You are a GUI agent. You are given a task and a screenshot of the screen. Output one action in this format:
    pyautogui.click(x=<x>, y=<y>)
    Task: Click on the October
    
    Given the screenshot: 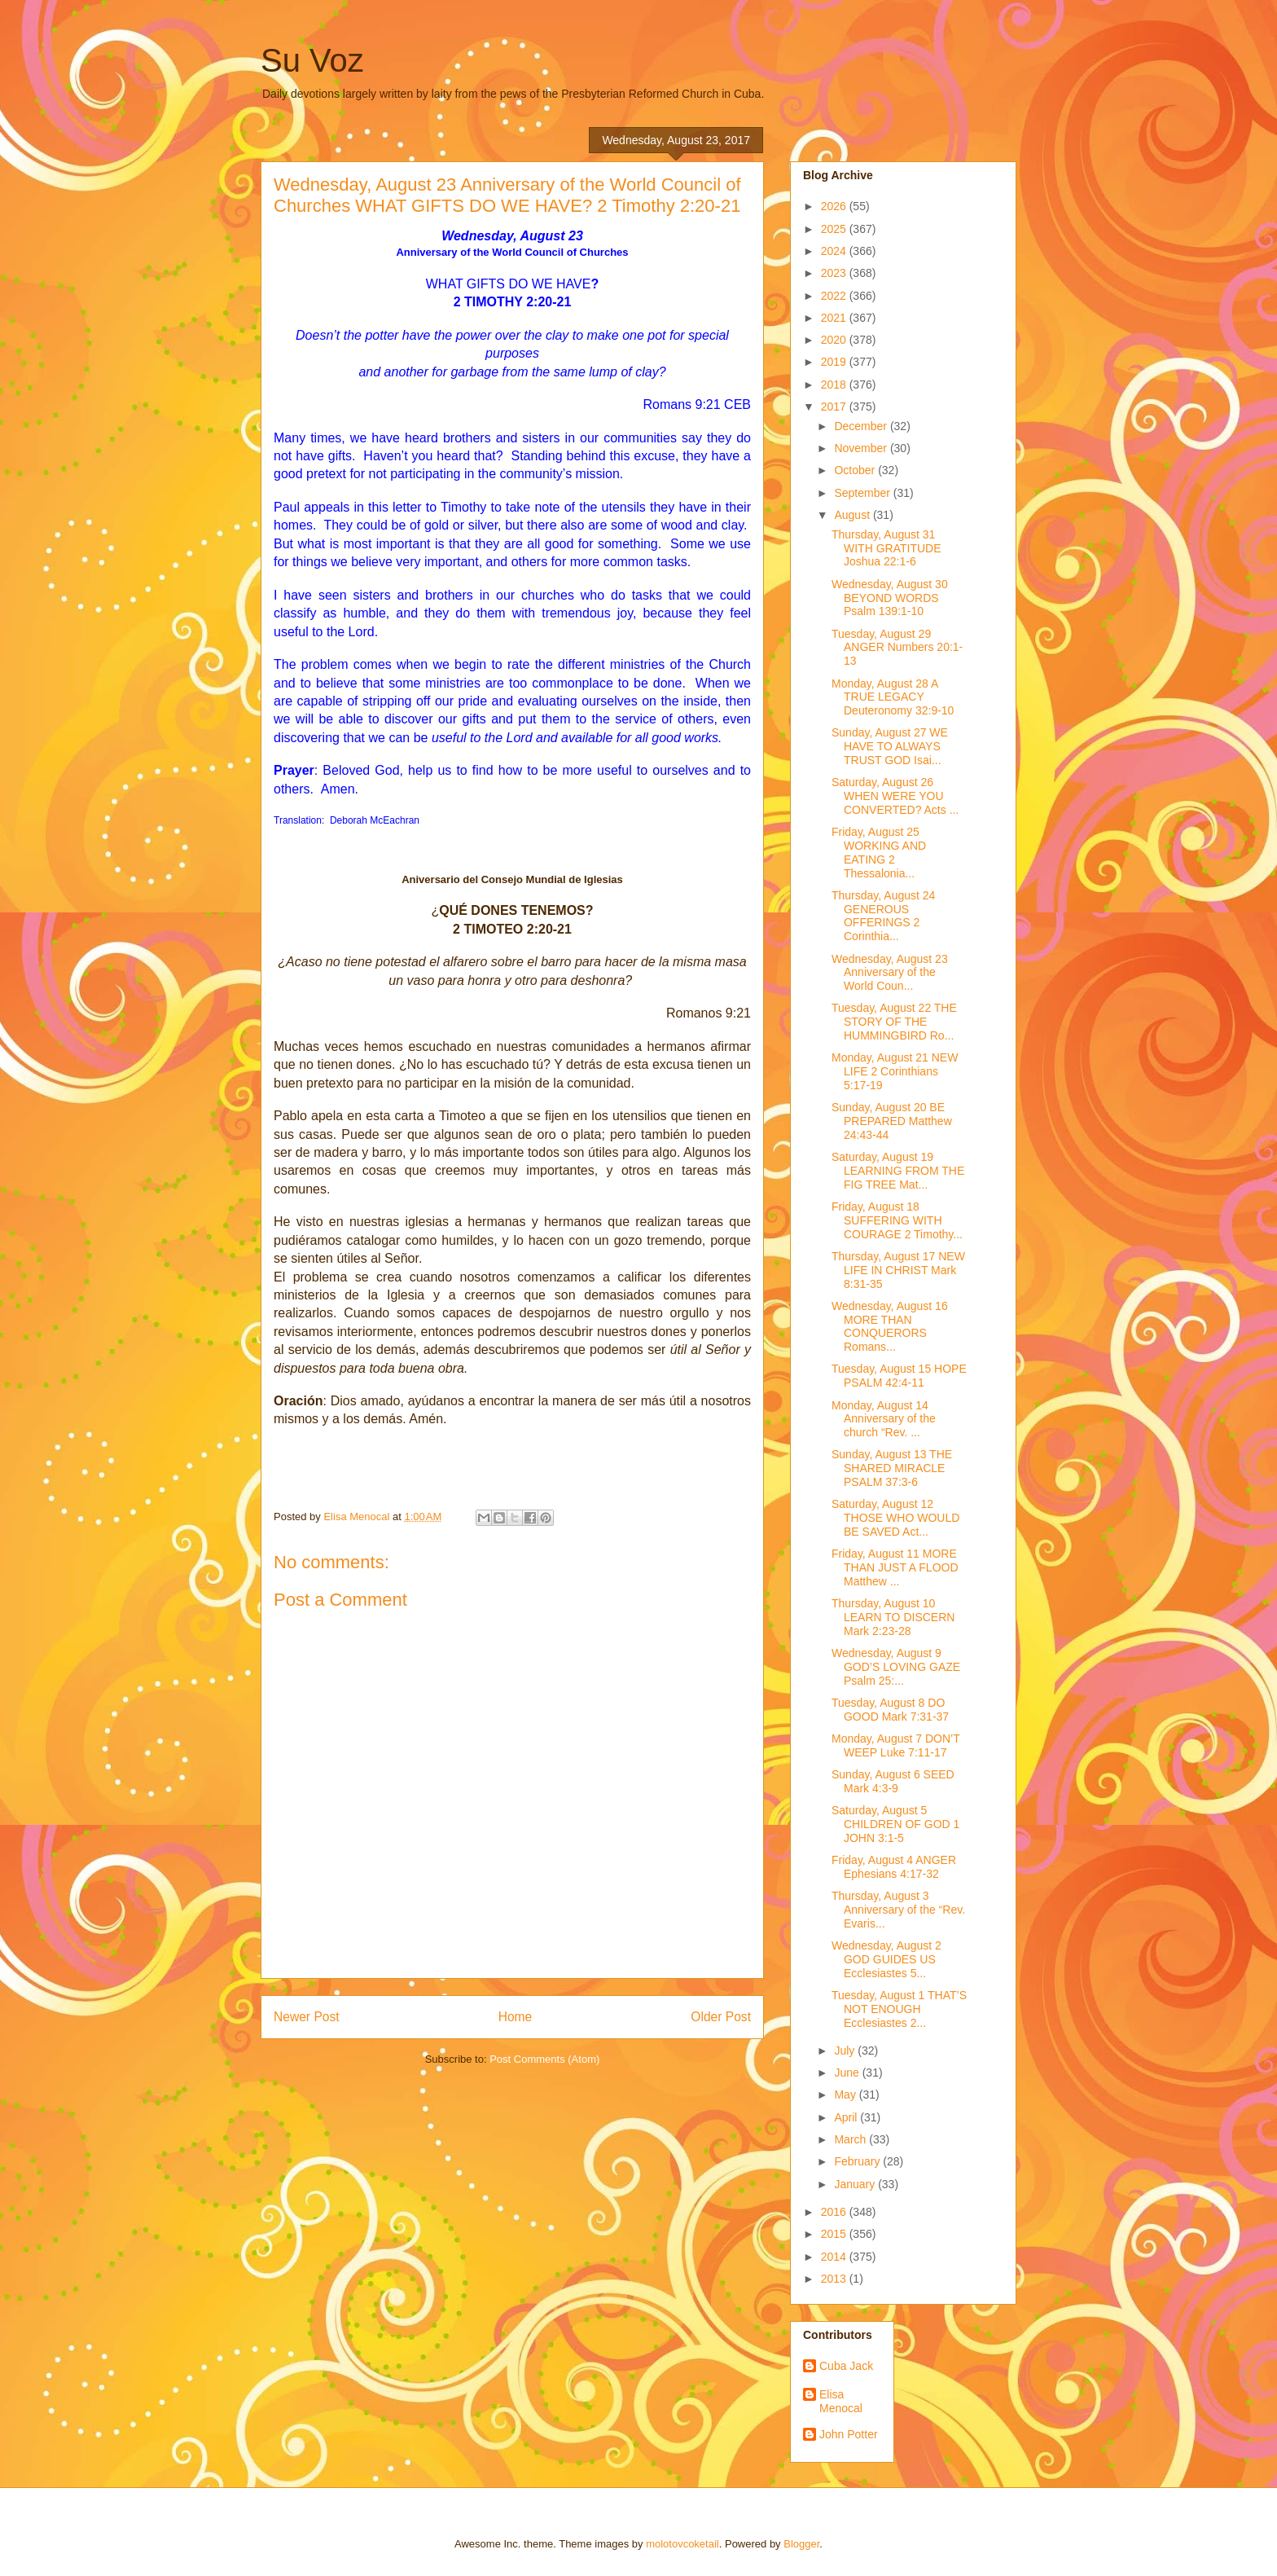 What is the action you would take?
    pyautogui.click(x=856, y=470)
    